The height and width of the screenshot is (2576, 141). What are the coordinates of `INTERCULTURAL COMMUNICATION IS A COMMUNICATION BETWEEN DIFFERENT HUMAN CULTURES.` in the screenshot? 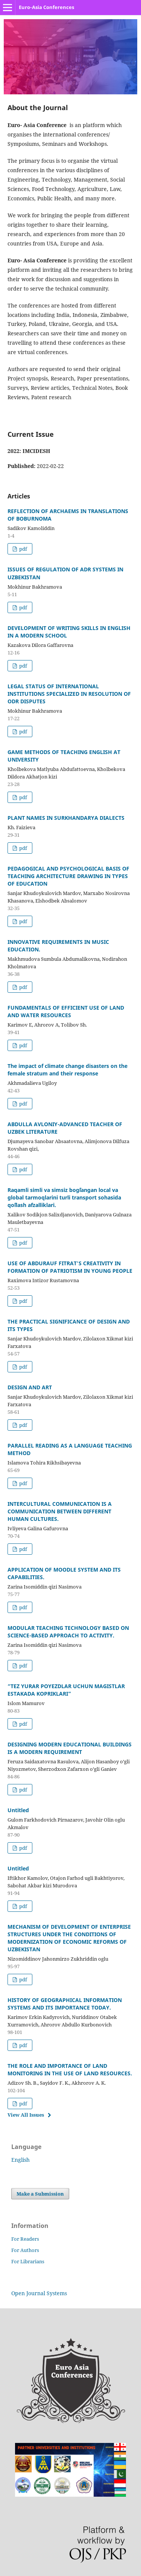 It's located at (60, 1511).